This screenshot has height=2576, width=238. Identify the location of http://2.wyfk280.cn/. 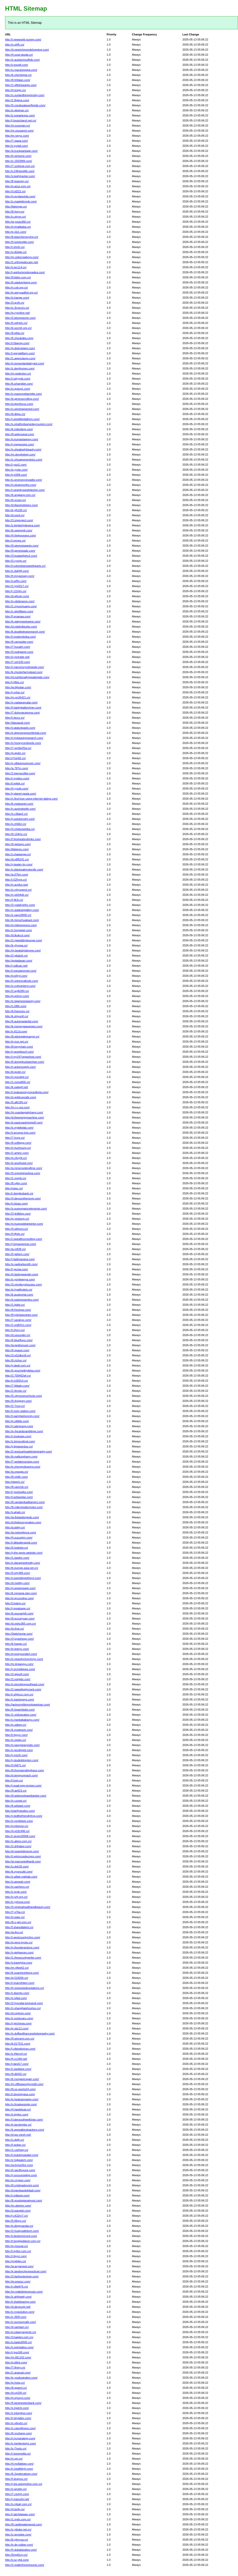
(17, 990).